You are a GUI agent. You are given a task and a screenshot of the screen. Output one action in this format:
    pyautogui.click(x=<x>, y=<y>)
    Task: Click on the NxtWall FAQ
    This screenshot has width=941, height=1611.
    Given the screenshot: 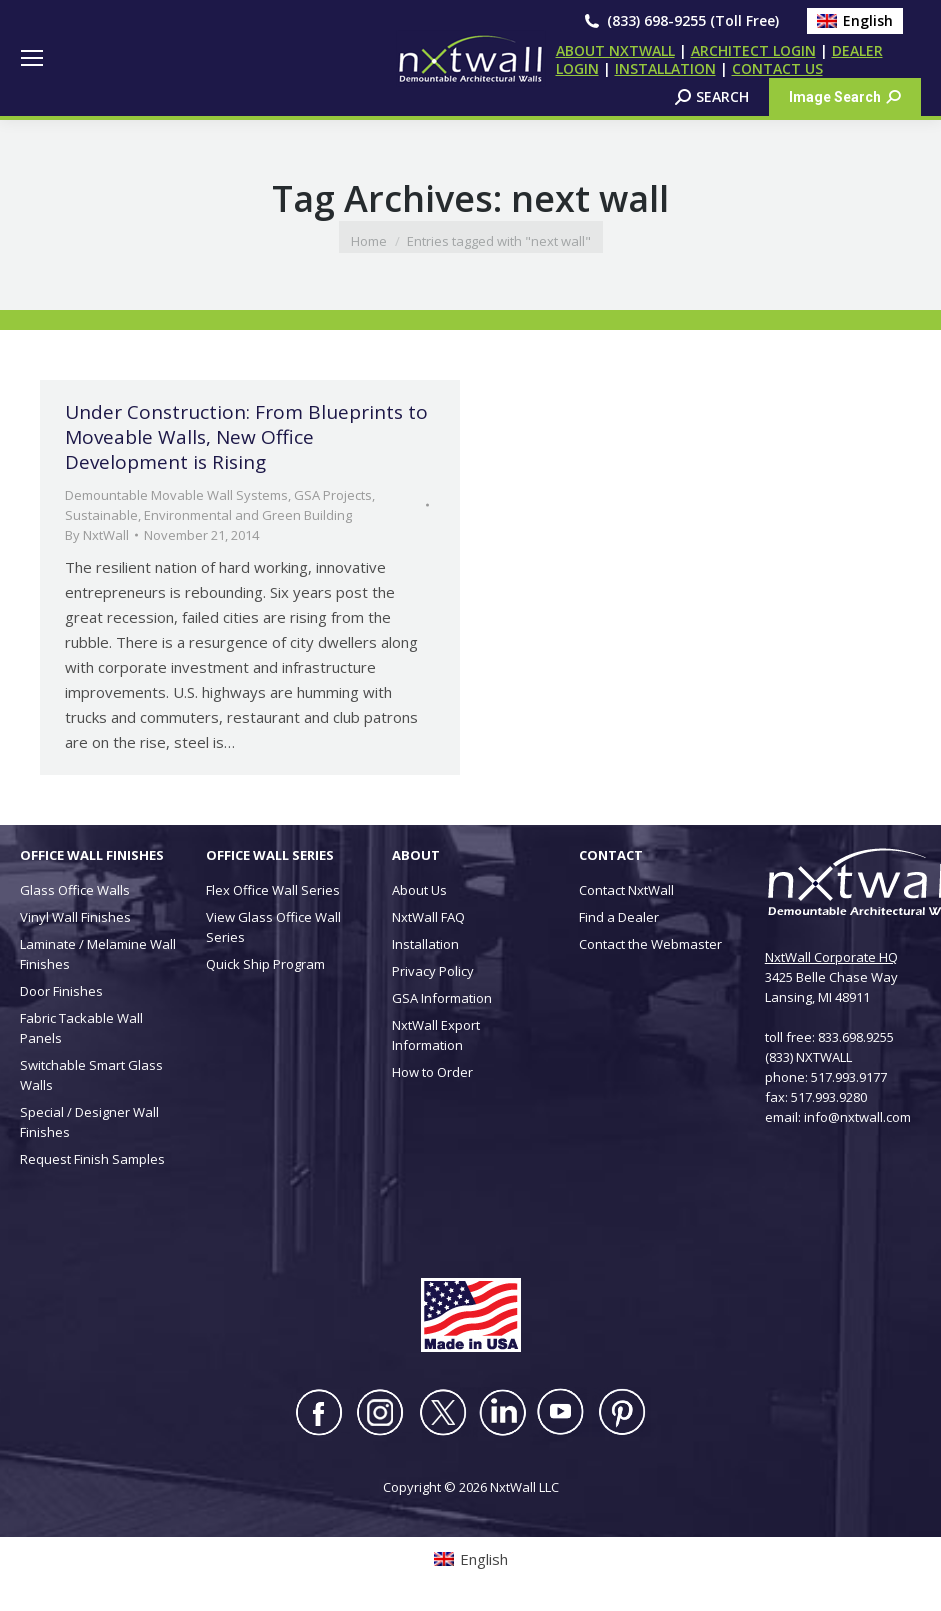 What is the action you would take?
    pyautogui.click(x=428, y=917)
    